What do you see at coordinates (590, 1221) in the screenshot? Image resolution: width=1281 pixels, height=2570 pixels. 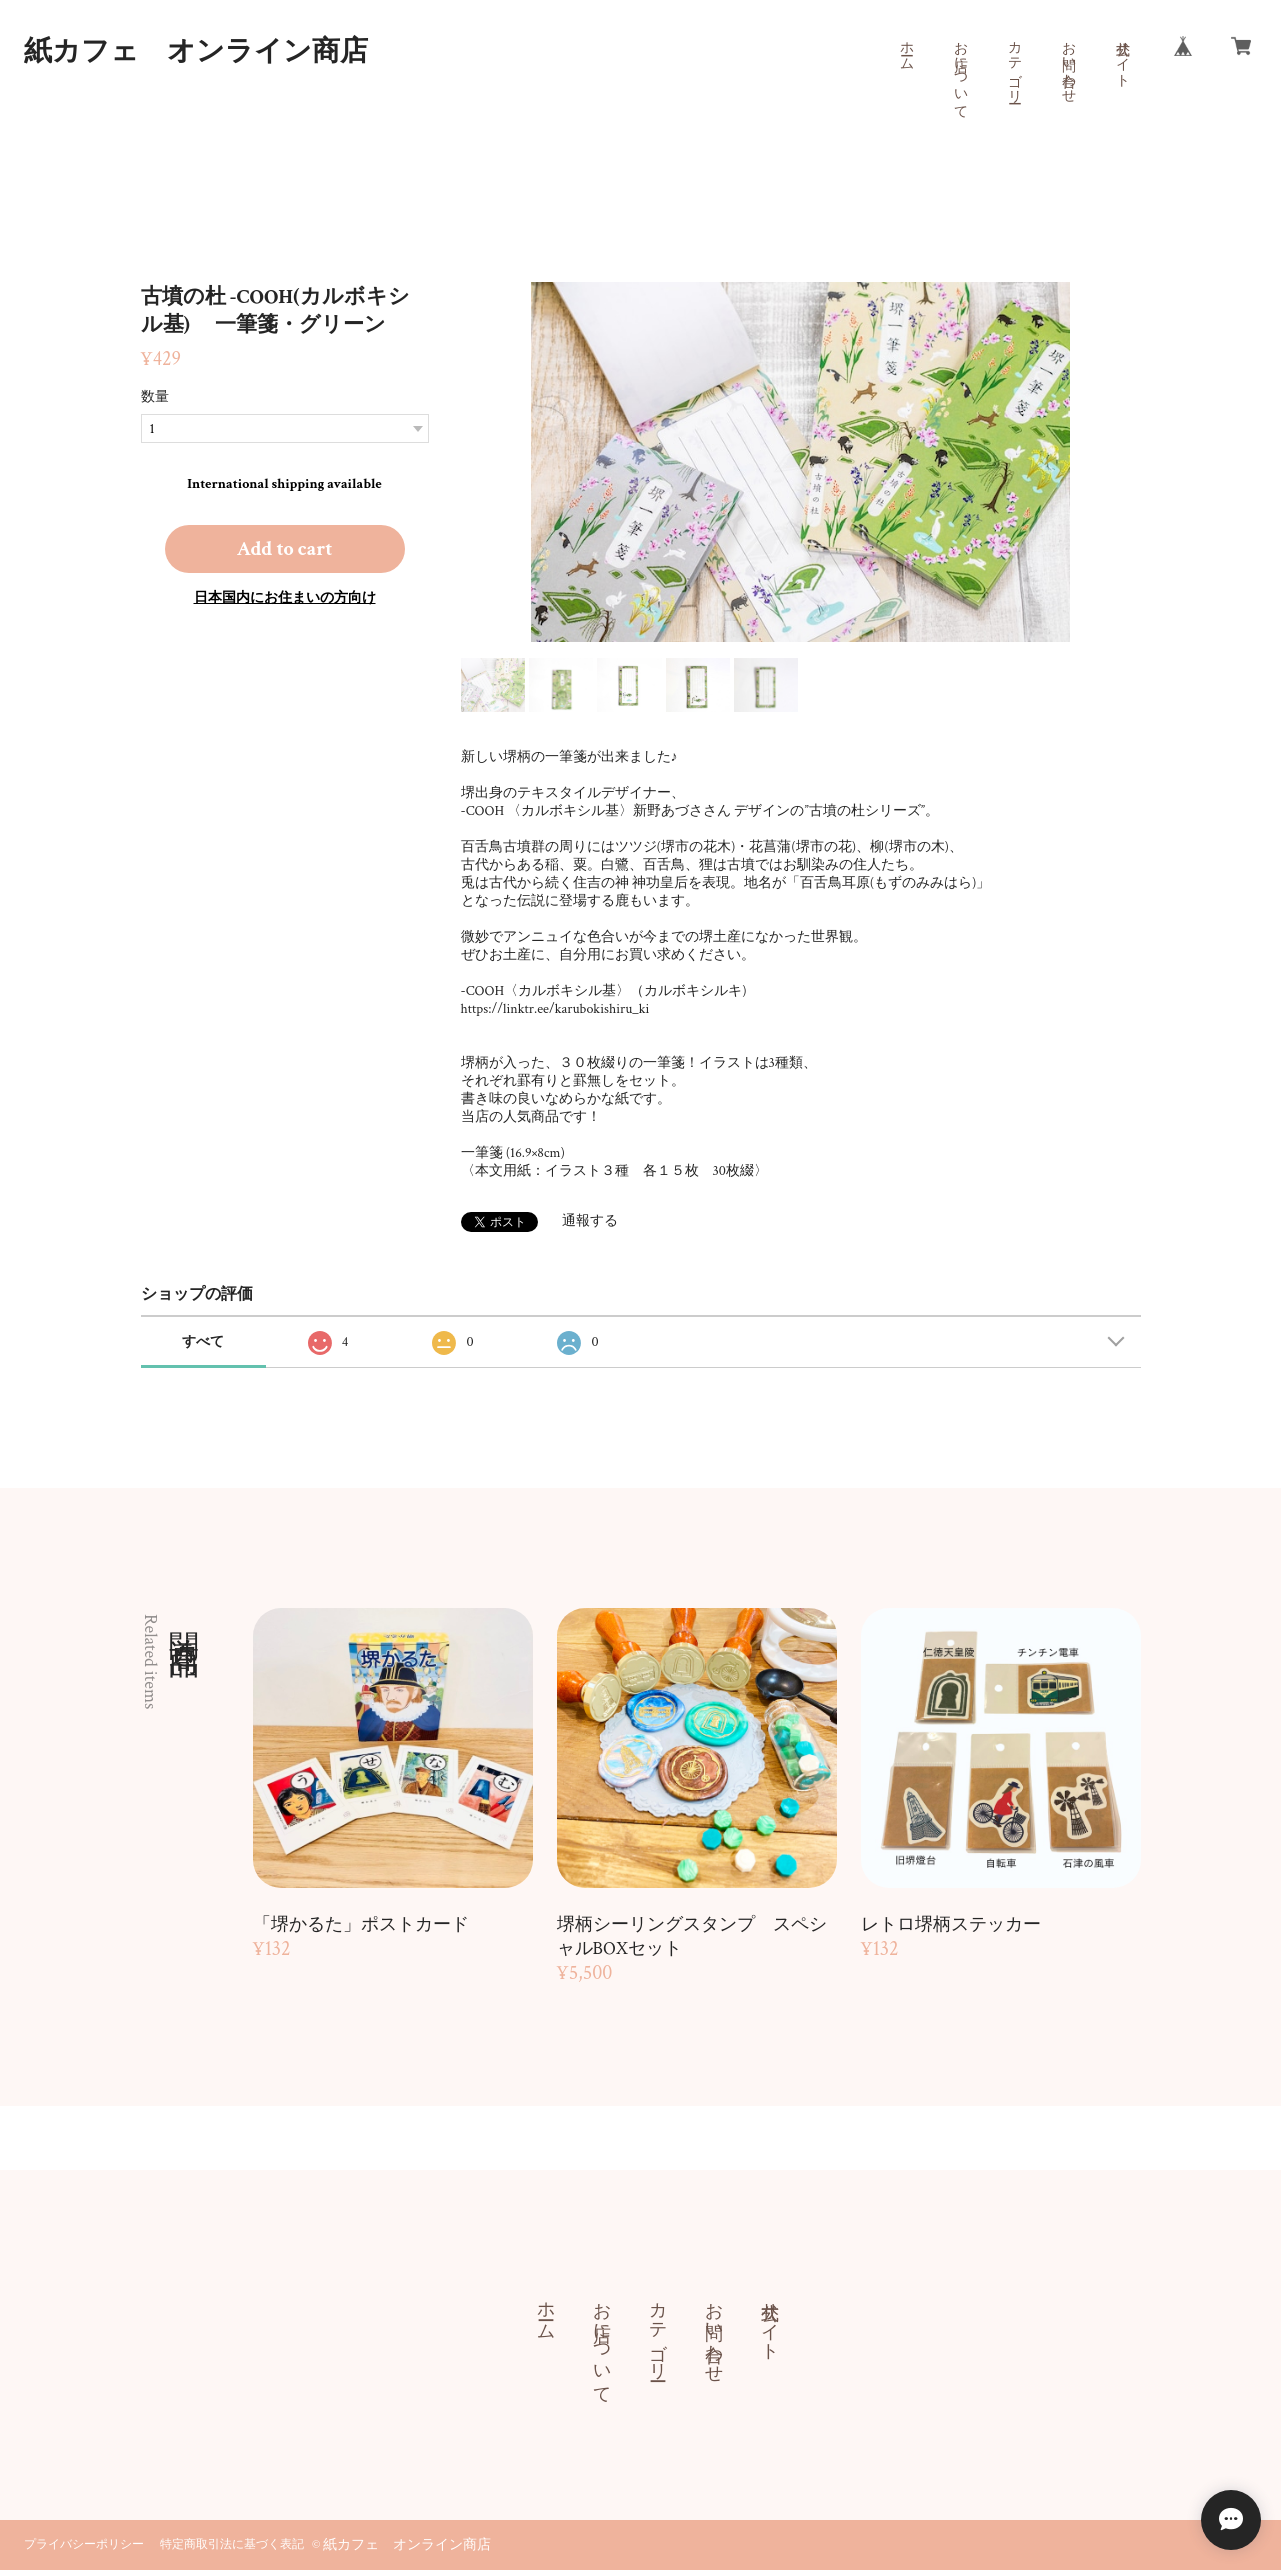 I see `通報する` at bounding box center [590, 1221].